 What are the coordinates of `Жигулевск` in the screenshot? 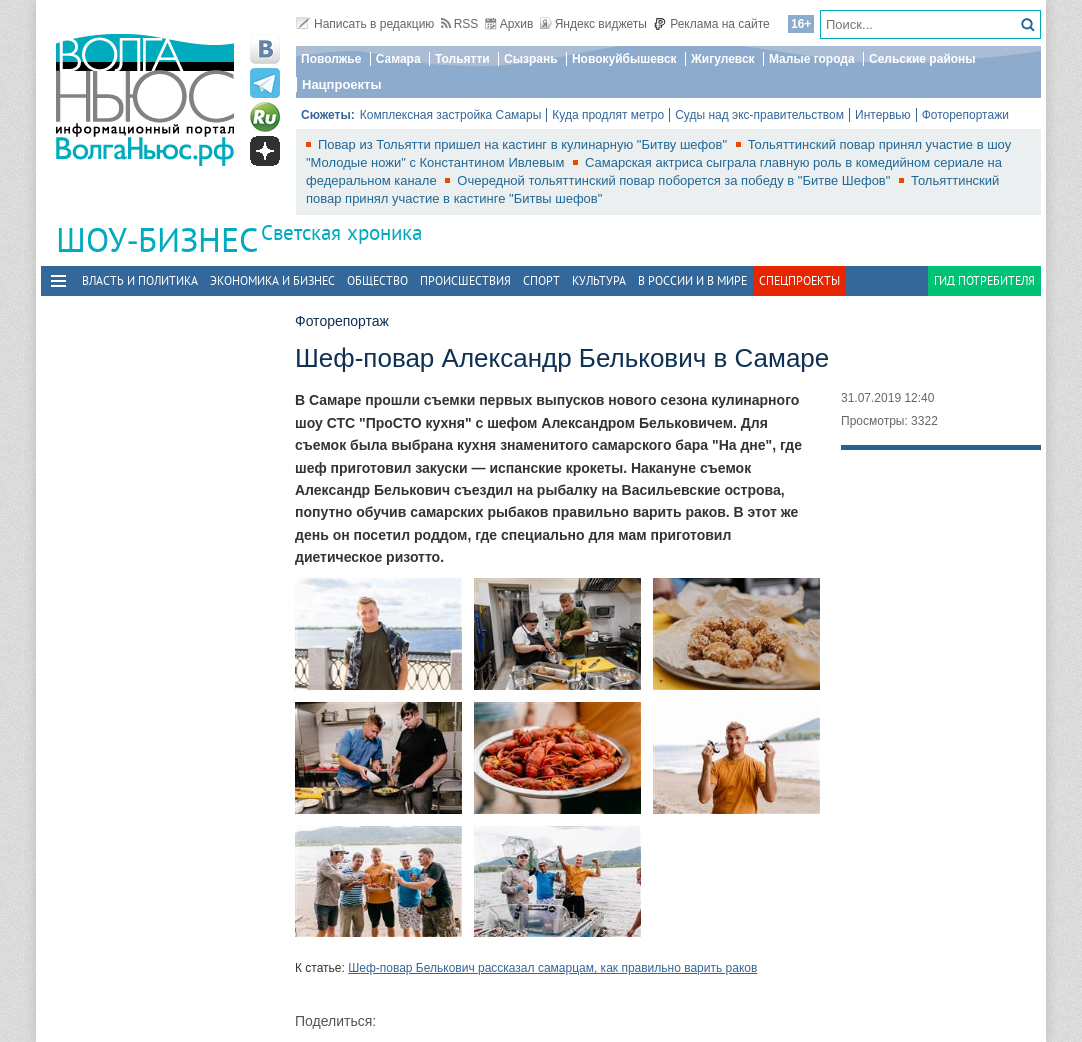 It's located at (723, 59).